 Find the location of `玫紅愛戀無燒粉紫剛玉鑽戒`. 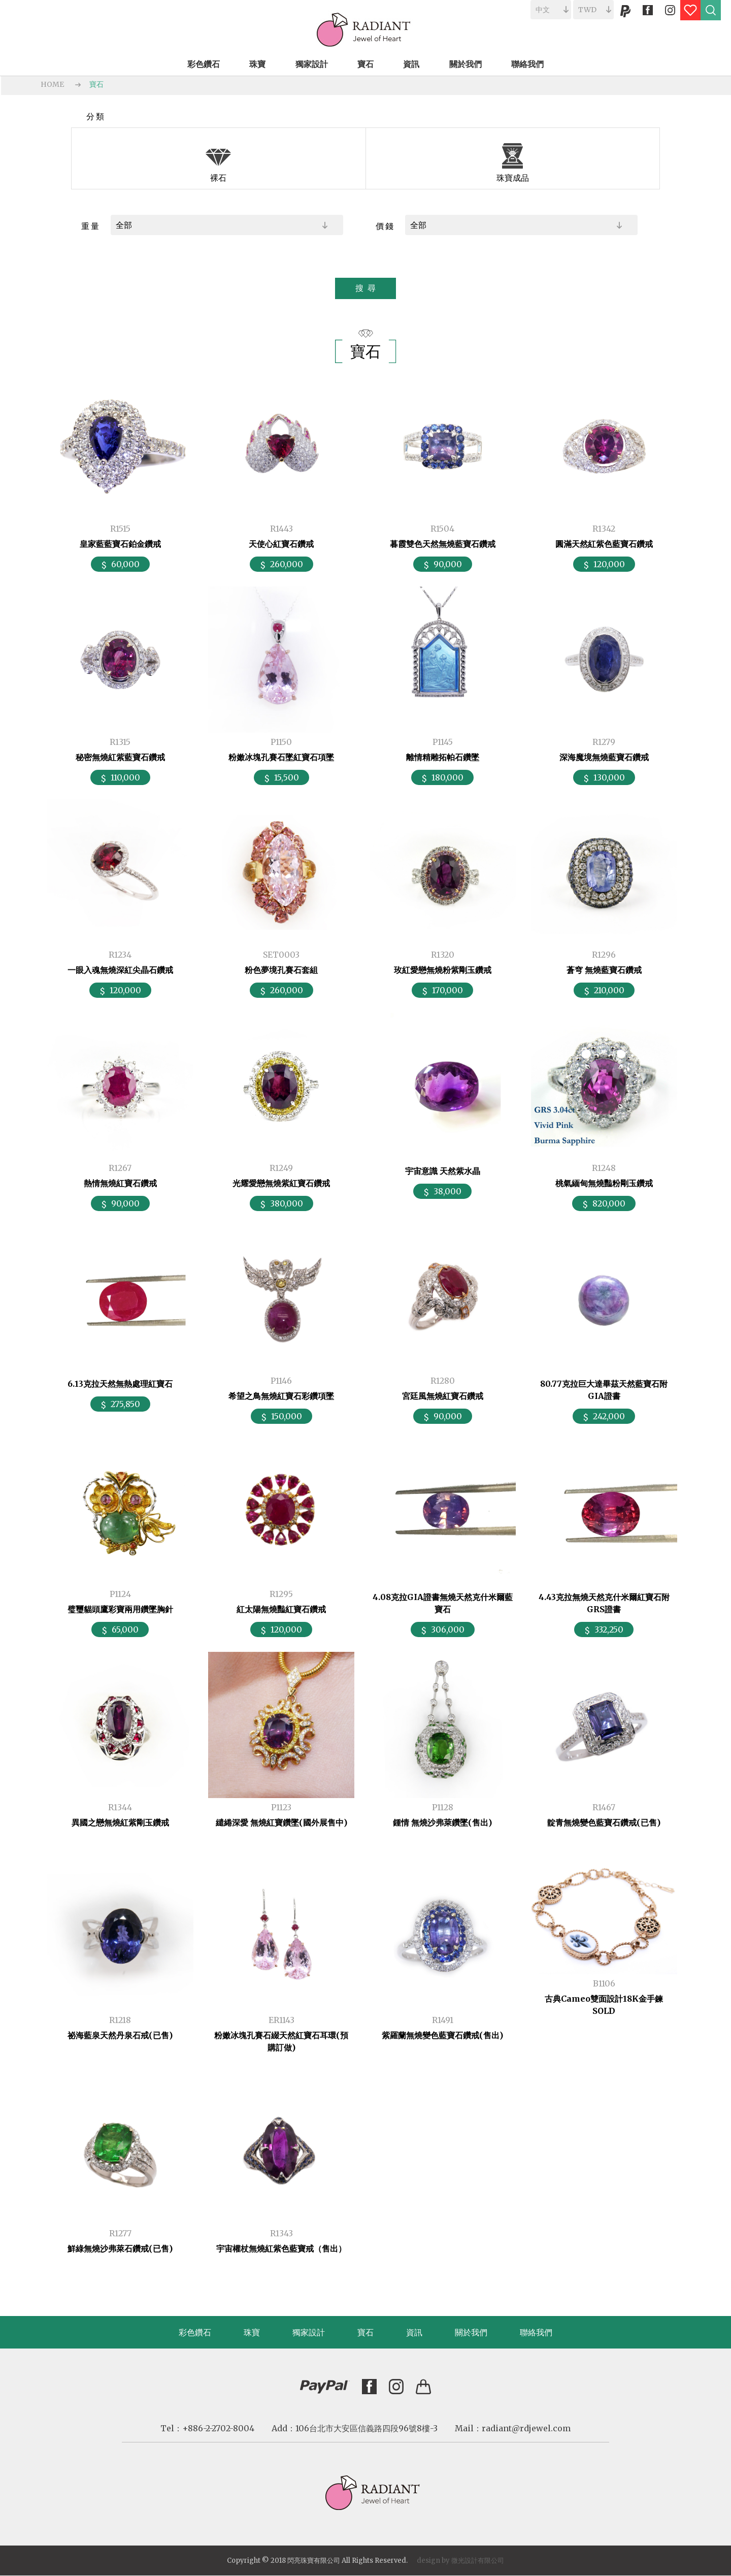

玫紅愛戀無燒粉紫剛玉鑽戒 is located at coordinates (442, 970).